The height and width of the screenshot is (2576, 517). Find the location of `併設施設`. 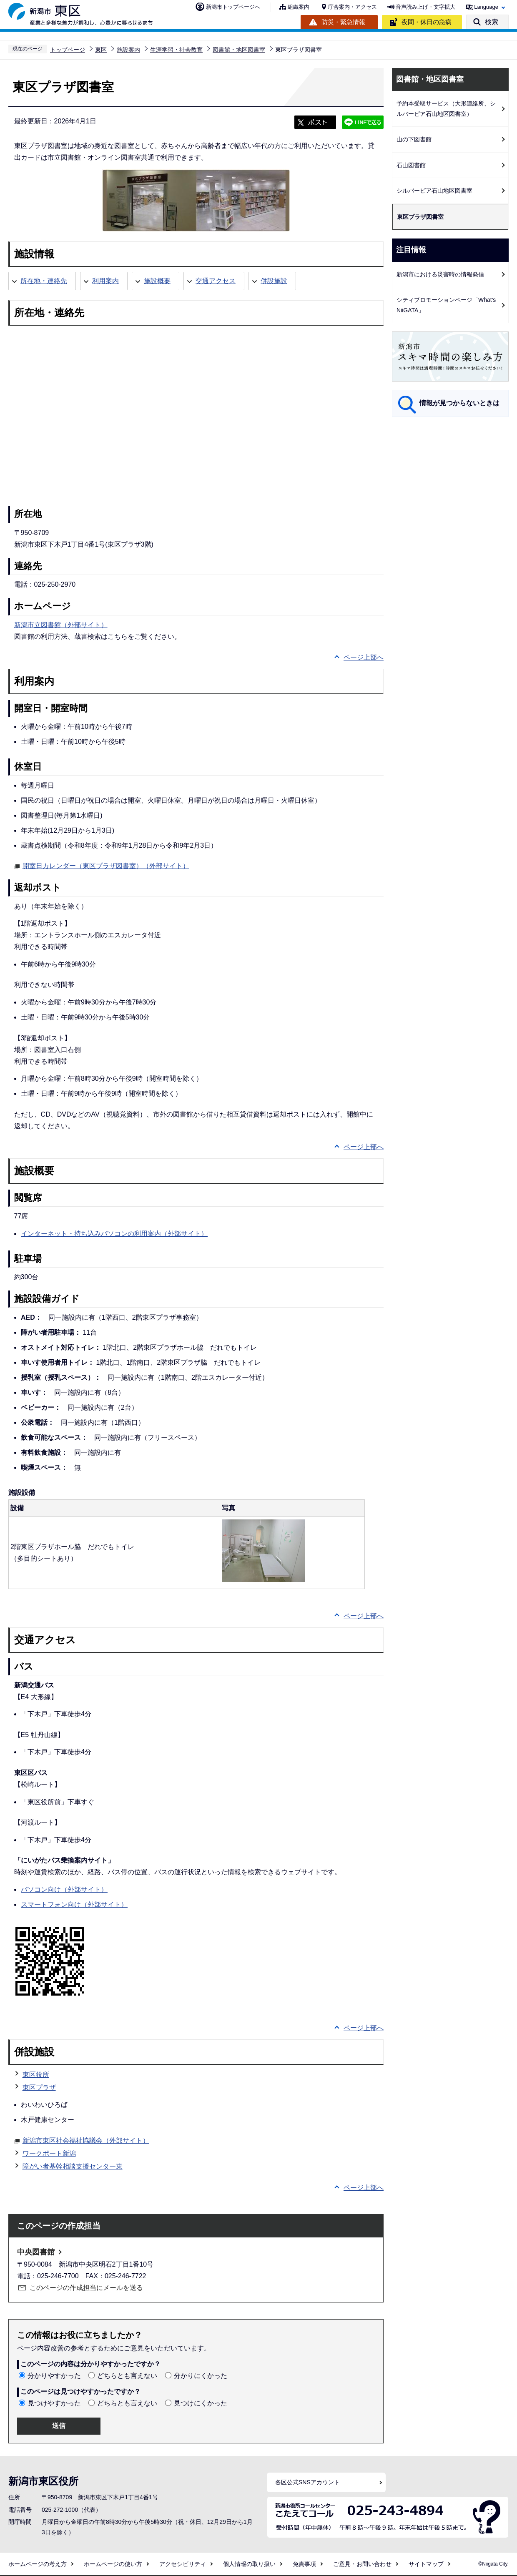

併設施設 is located at coordinates (274, 280).